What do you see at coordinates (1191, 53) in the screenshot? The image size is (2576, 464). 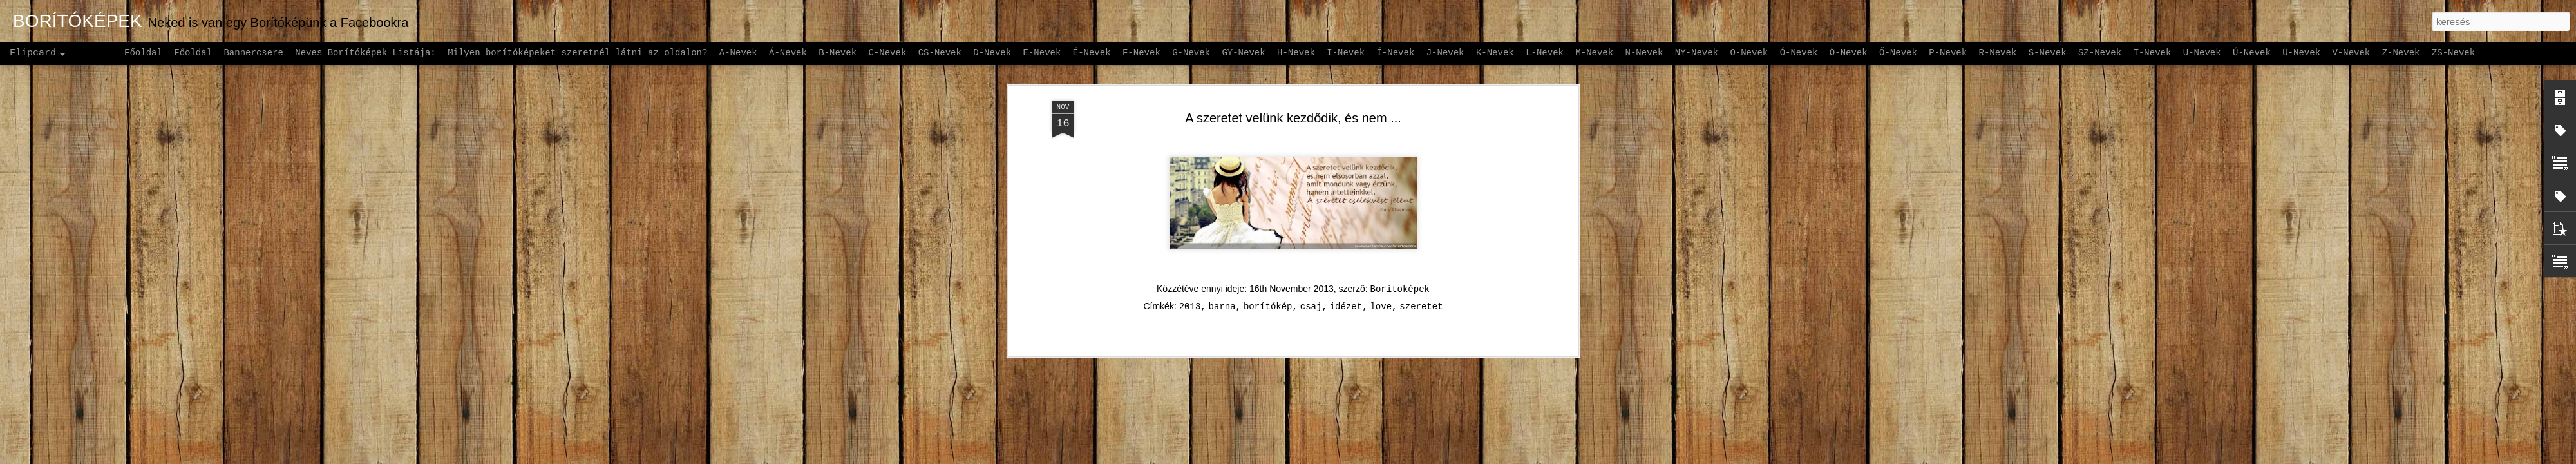 I see `G-Nevek` at bounding box center [1191, 53].